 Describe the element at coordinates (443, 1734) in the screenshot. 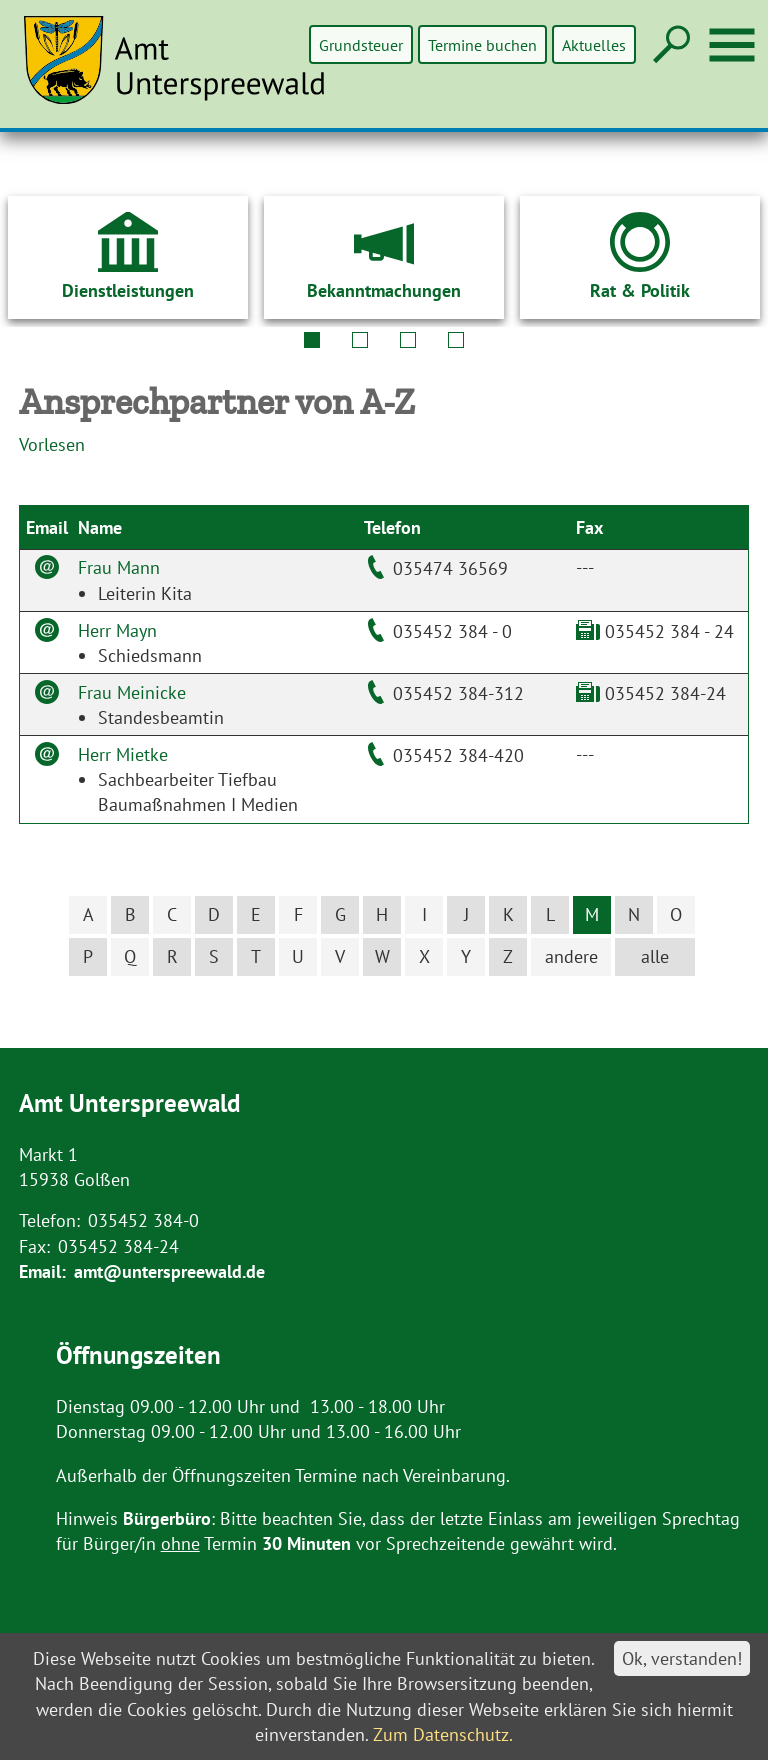

I see `Zum Datenschutz.` at that location.